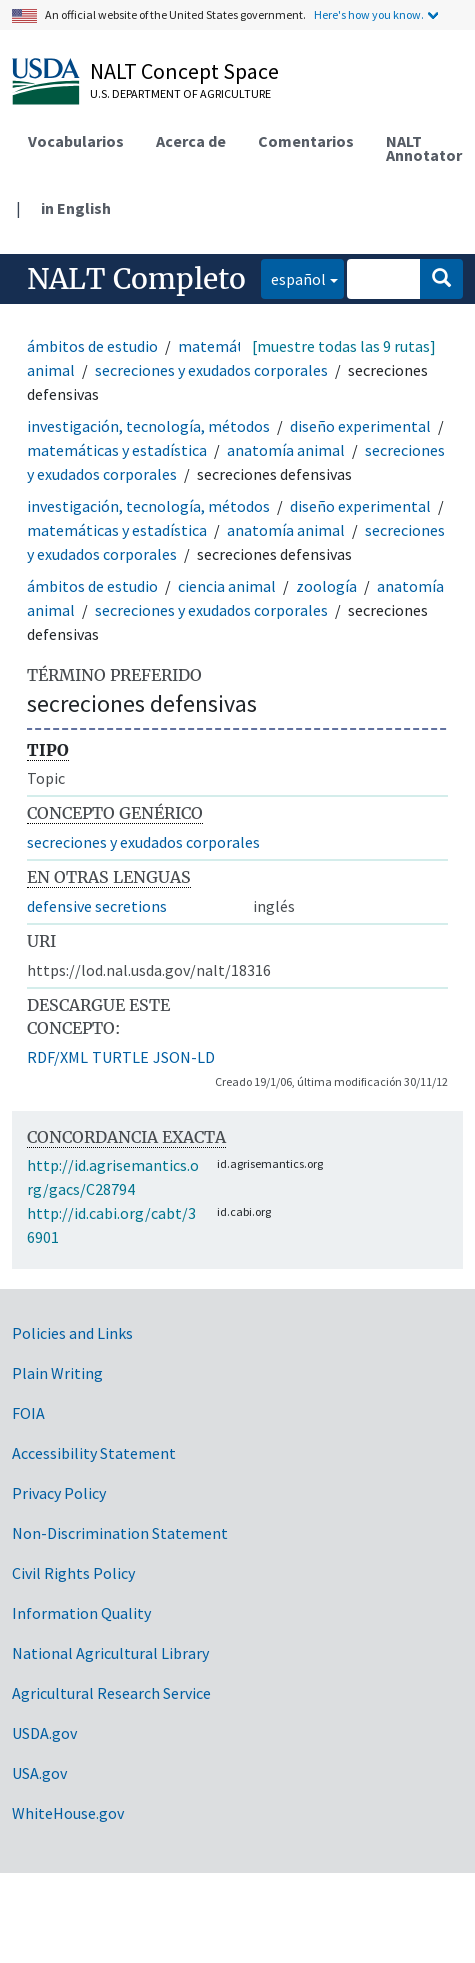 Image resolution: width=475 pixels, height=1963 pixels. I want to click on Agricultural Research Service, so click(111, 1693).